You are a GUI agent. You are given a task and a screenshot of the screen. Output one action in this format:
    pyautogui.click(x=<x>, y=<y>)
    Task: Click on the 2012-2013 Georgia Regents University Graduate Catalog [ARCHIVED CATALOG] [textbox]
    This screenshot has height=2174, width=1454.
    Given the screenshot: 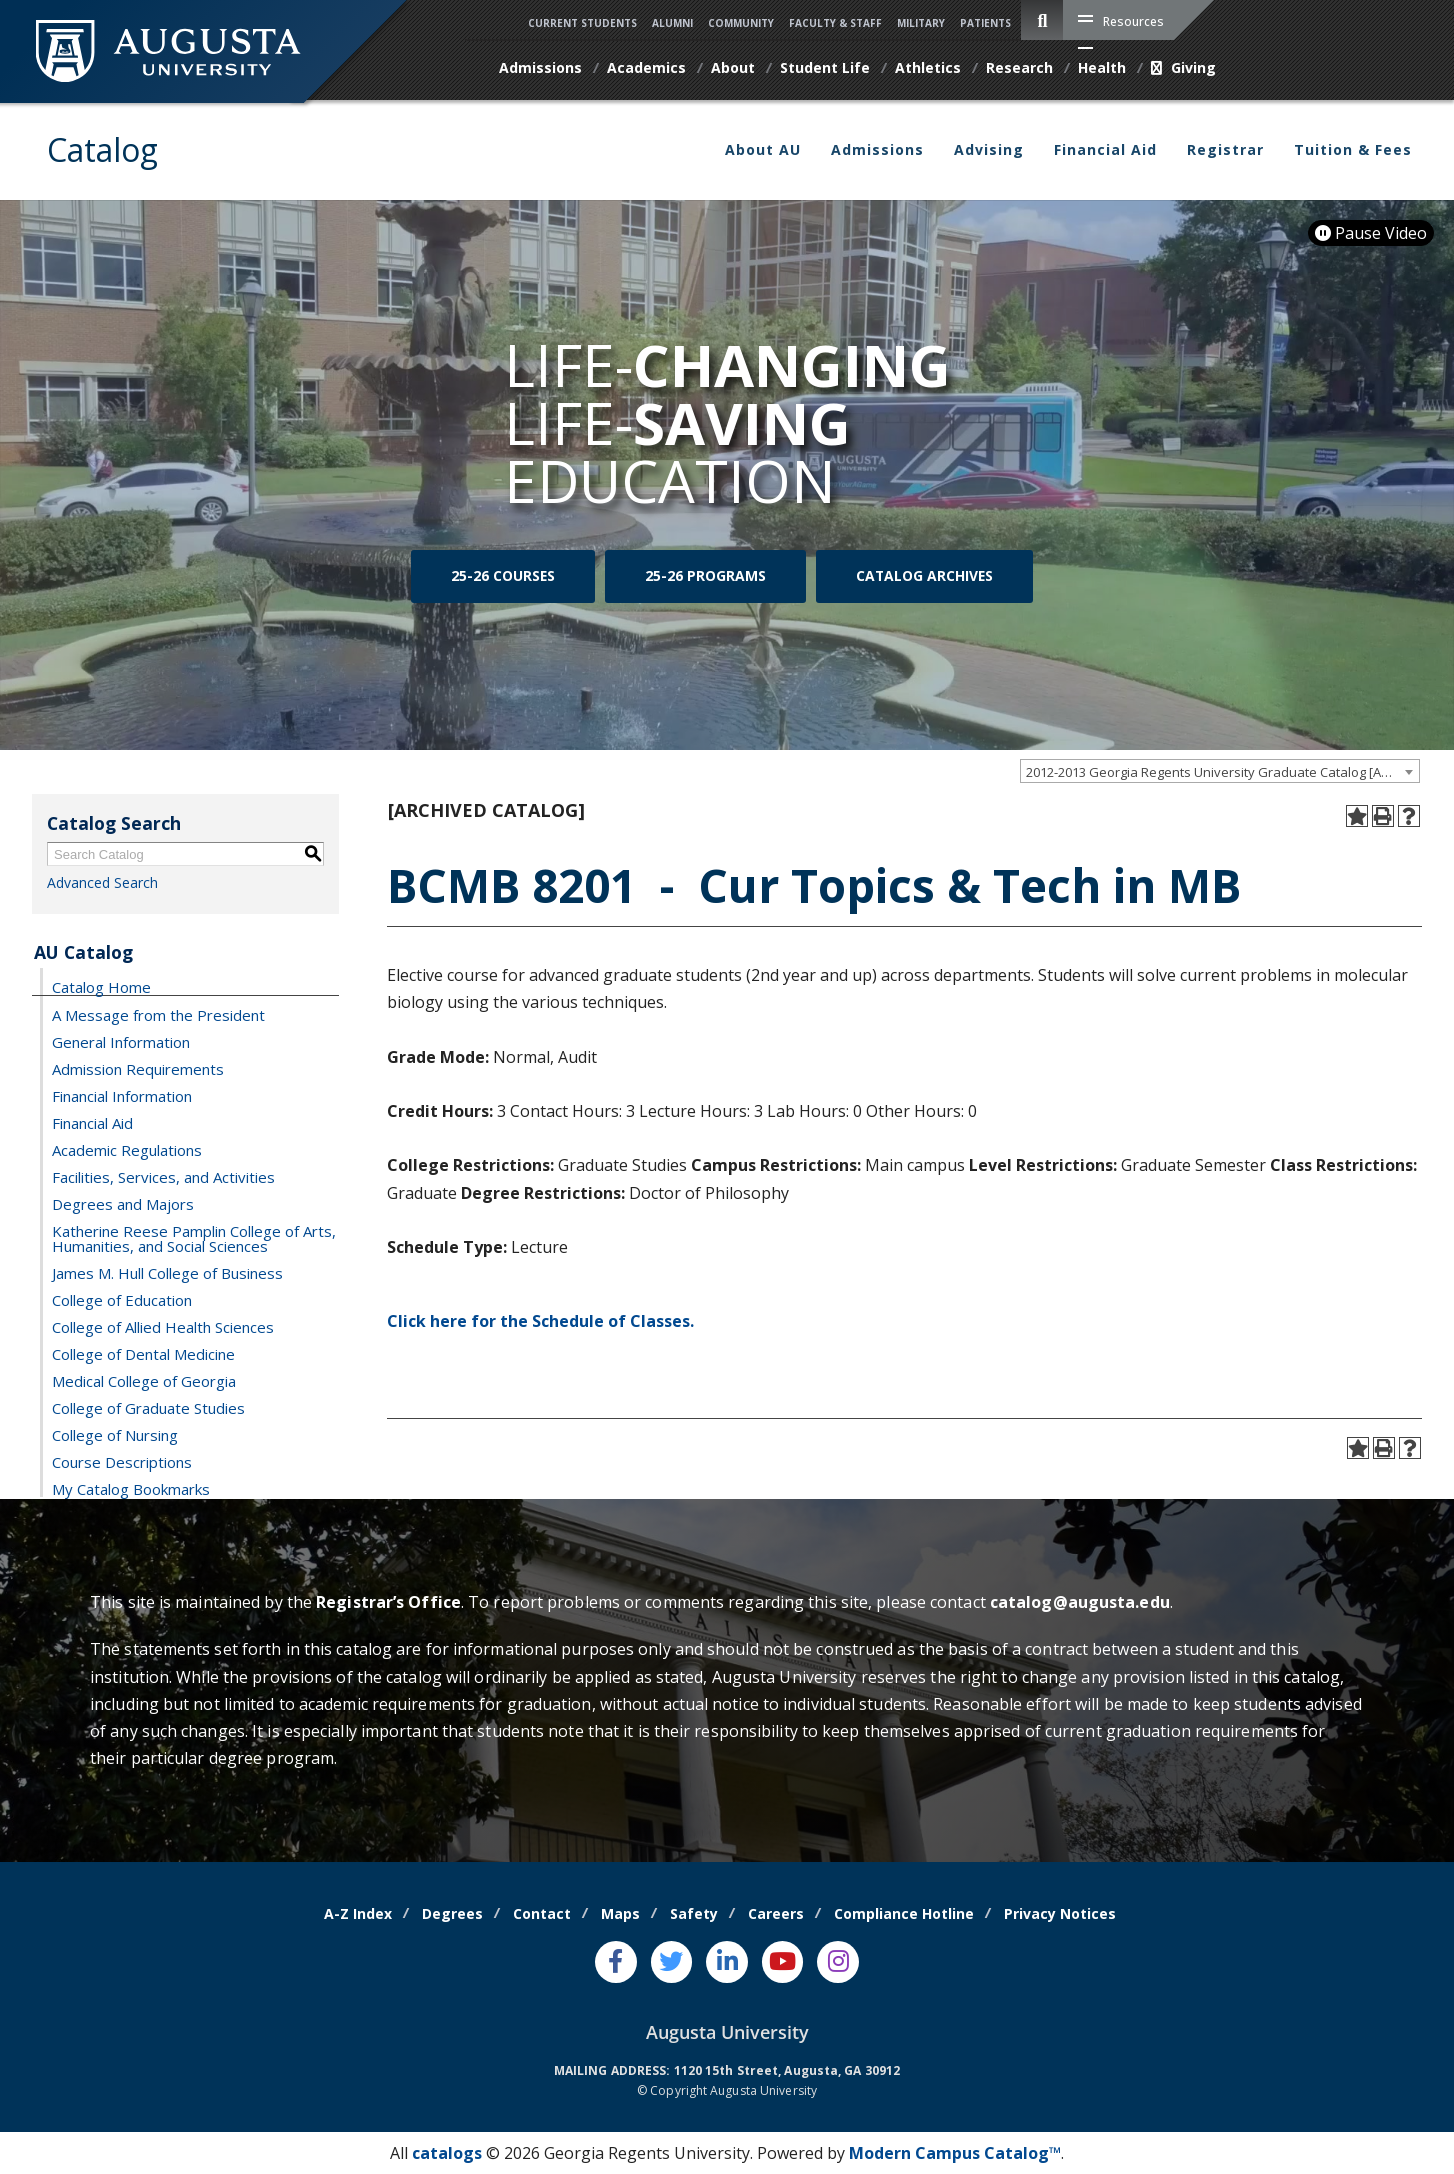 What is the action you would take?
    pyautogui.click(x=1222, y=772)
    